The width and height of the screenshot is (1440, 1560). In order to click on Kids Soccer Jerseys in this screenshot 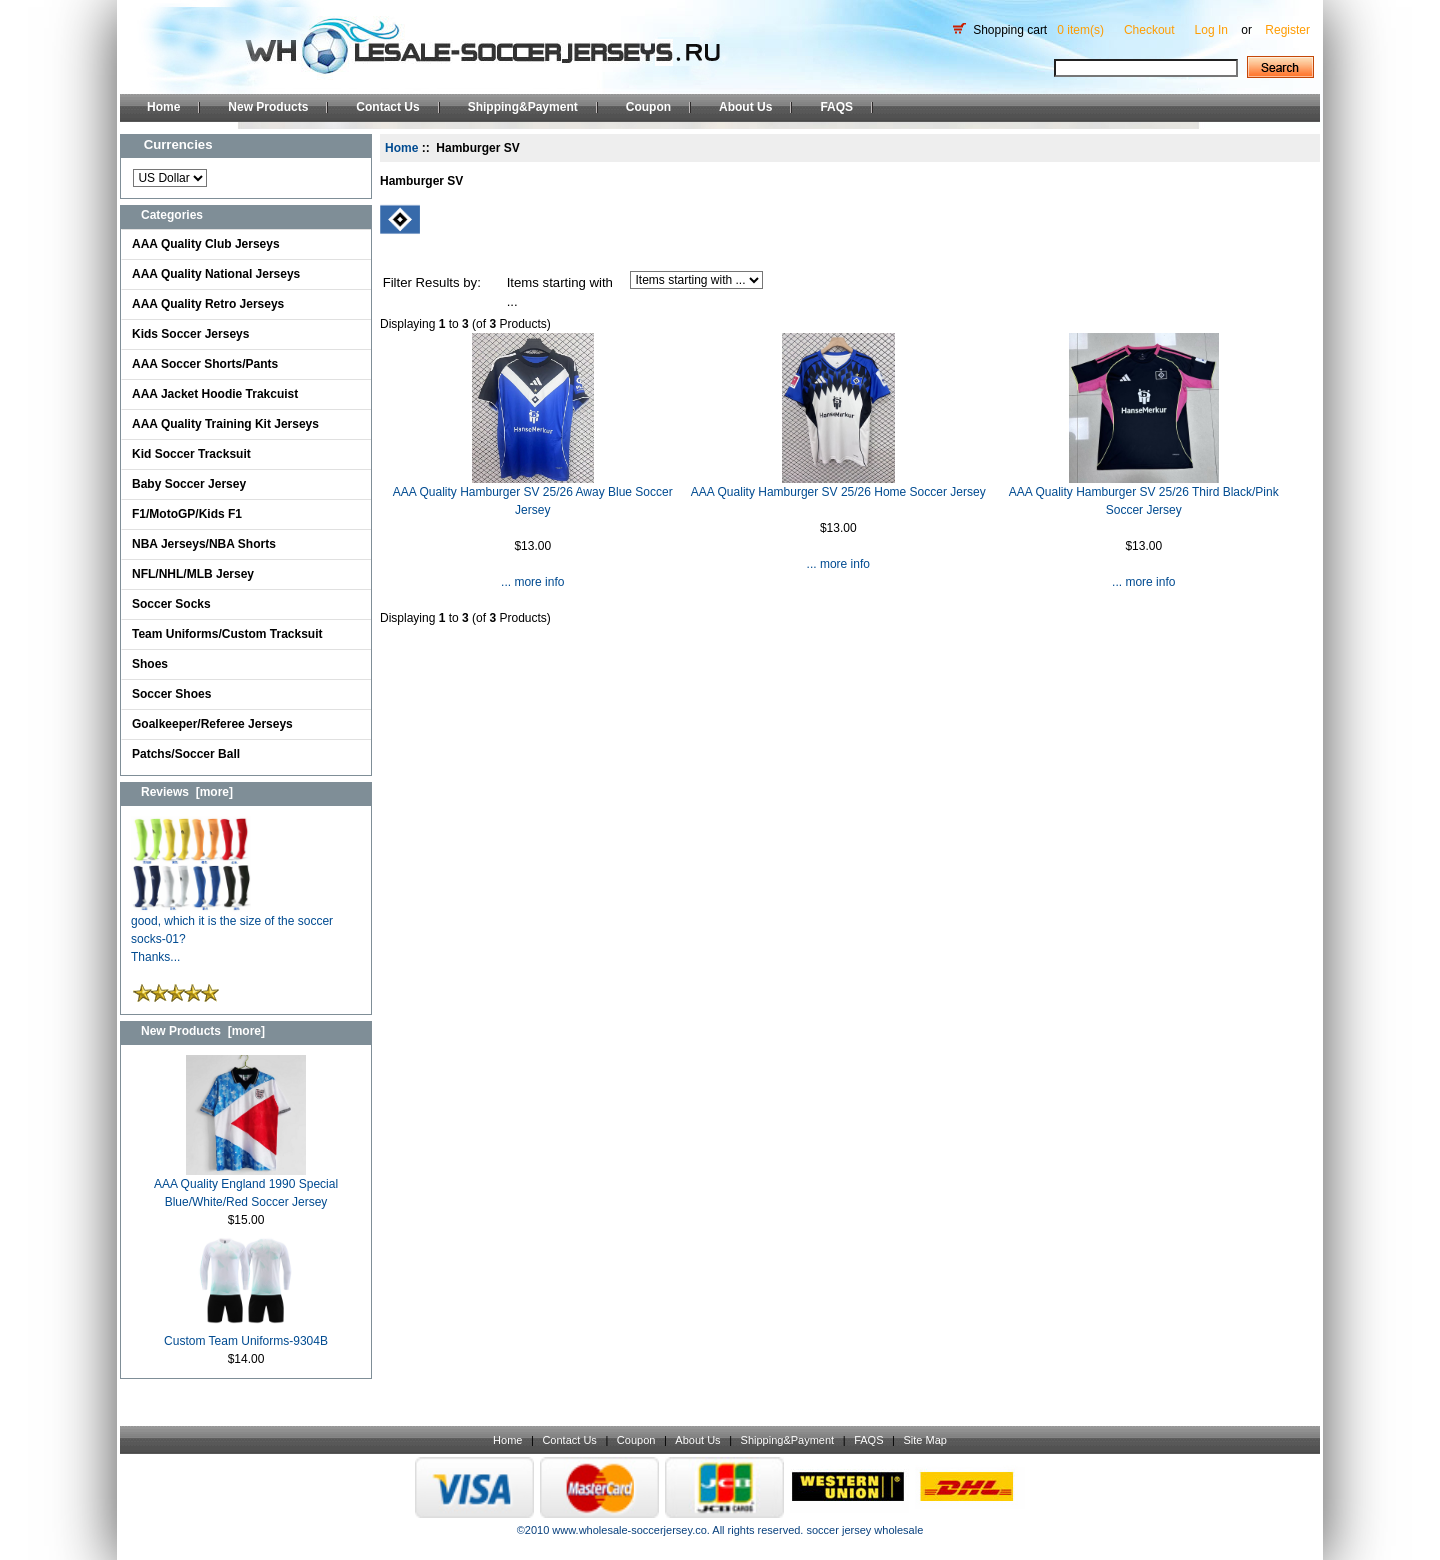, I will do `click(190, 334)`.